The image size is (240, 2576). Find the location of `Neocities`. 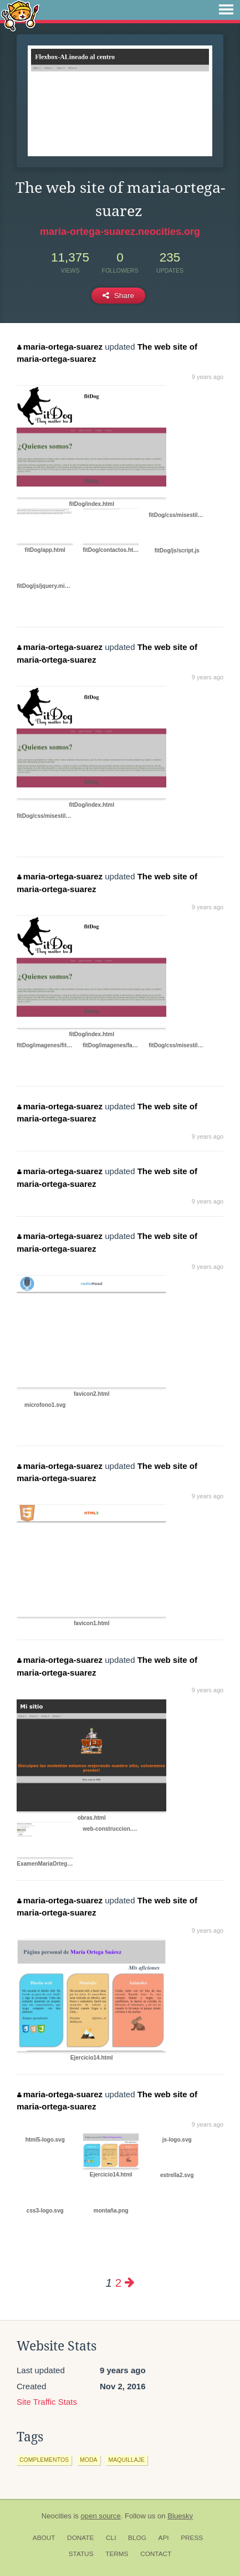

Neocities is located at coordinates (57, 2516).